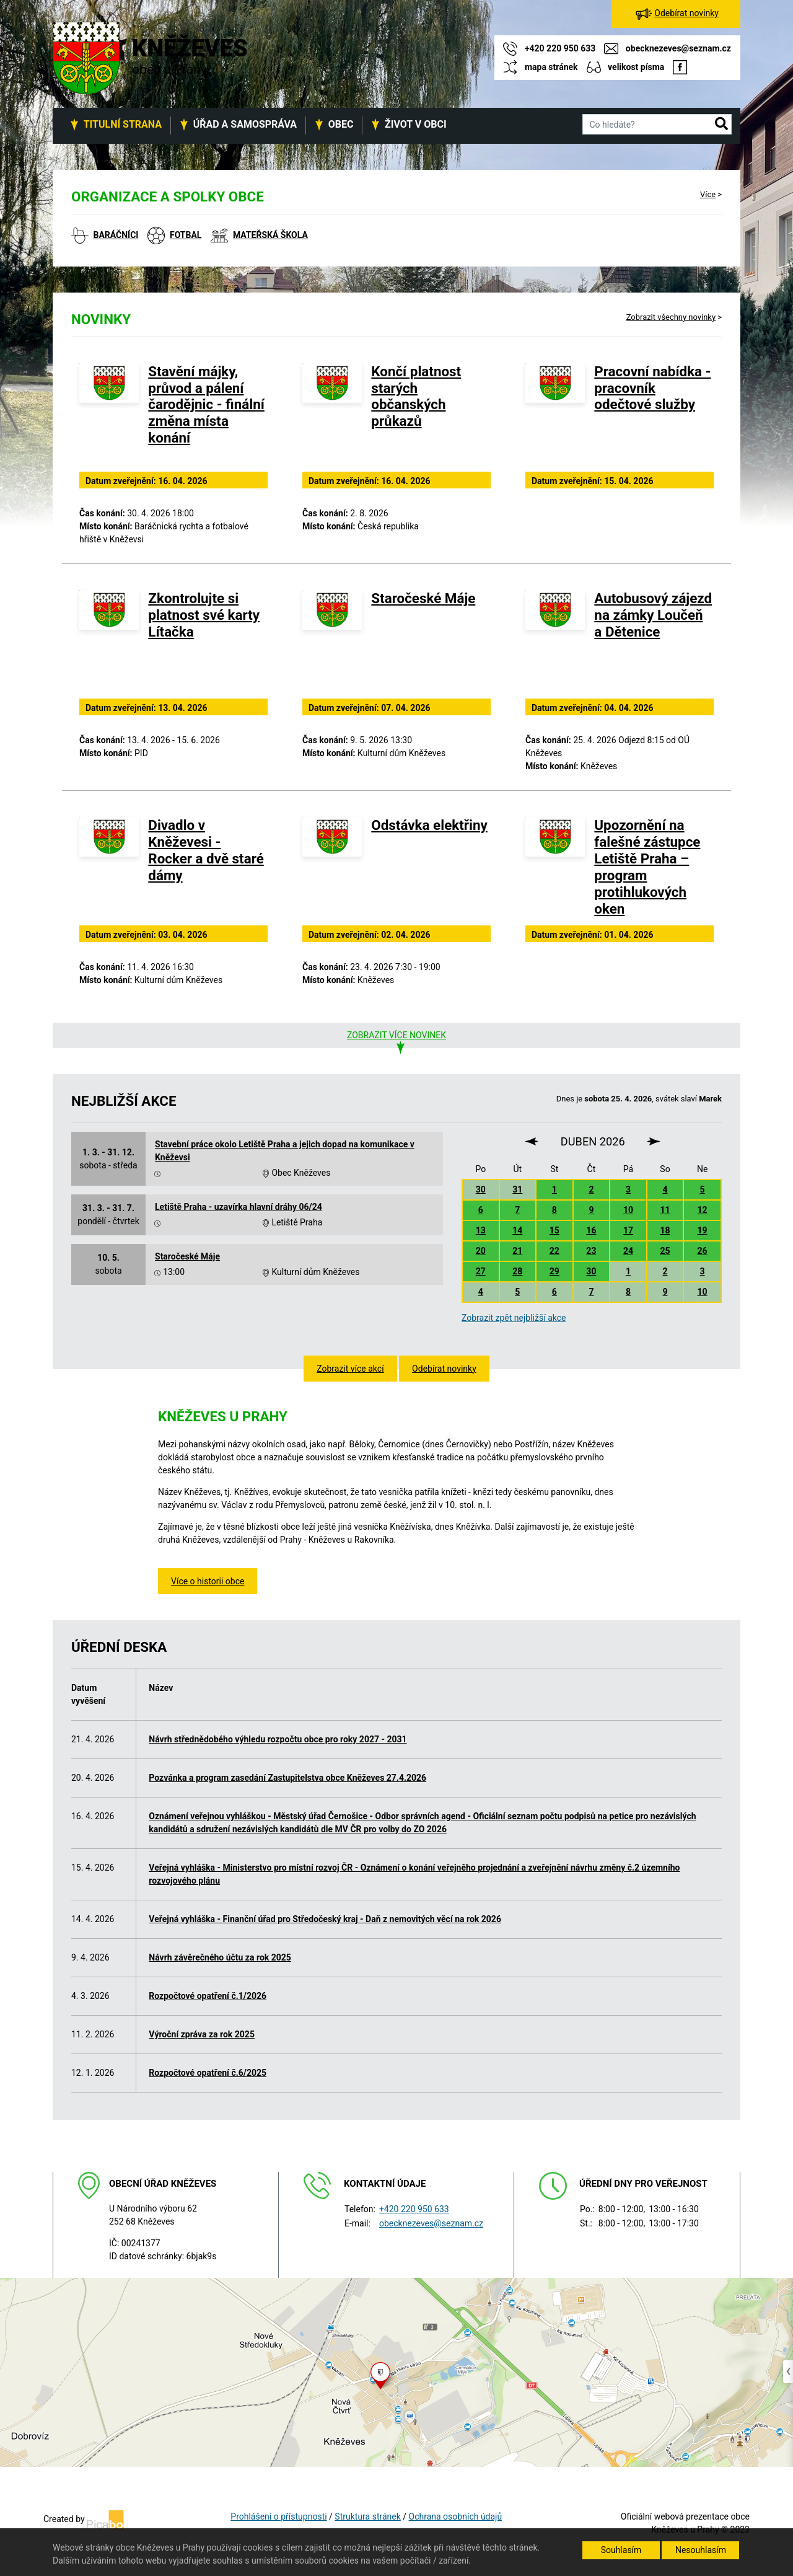  I want to click on [Zkontrolujte si platnost své karty Lítačka], so click(109, 642).